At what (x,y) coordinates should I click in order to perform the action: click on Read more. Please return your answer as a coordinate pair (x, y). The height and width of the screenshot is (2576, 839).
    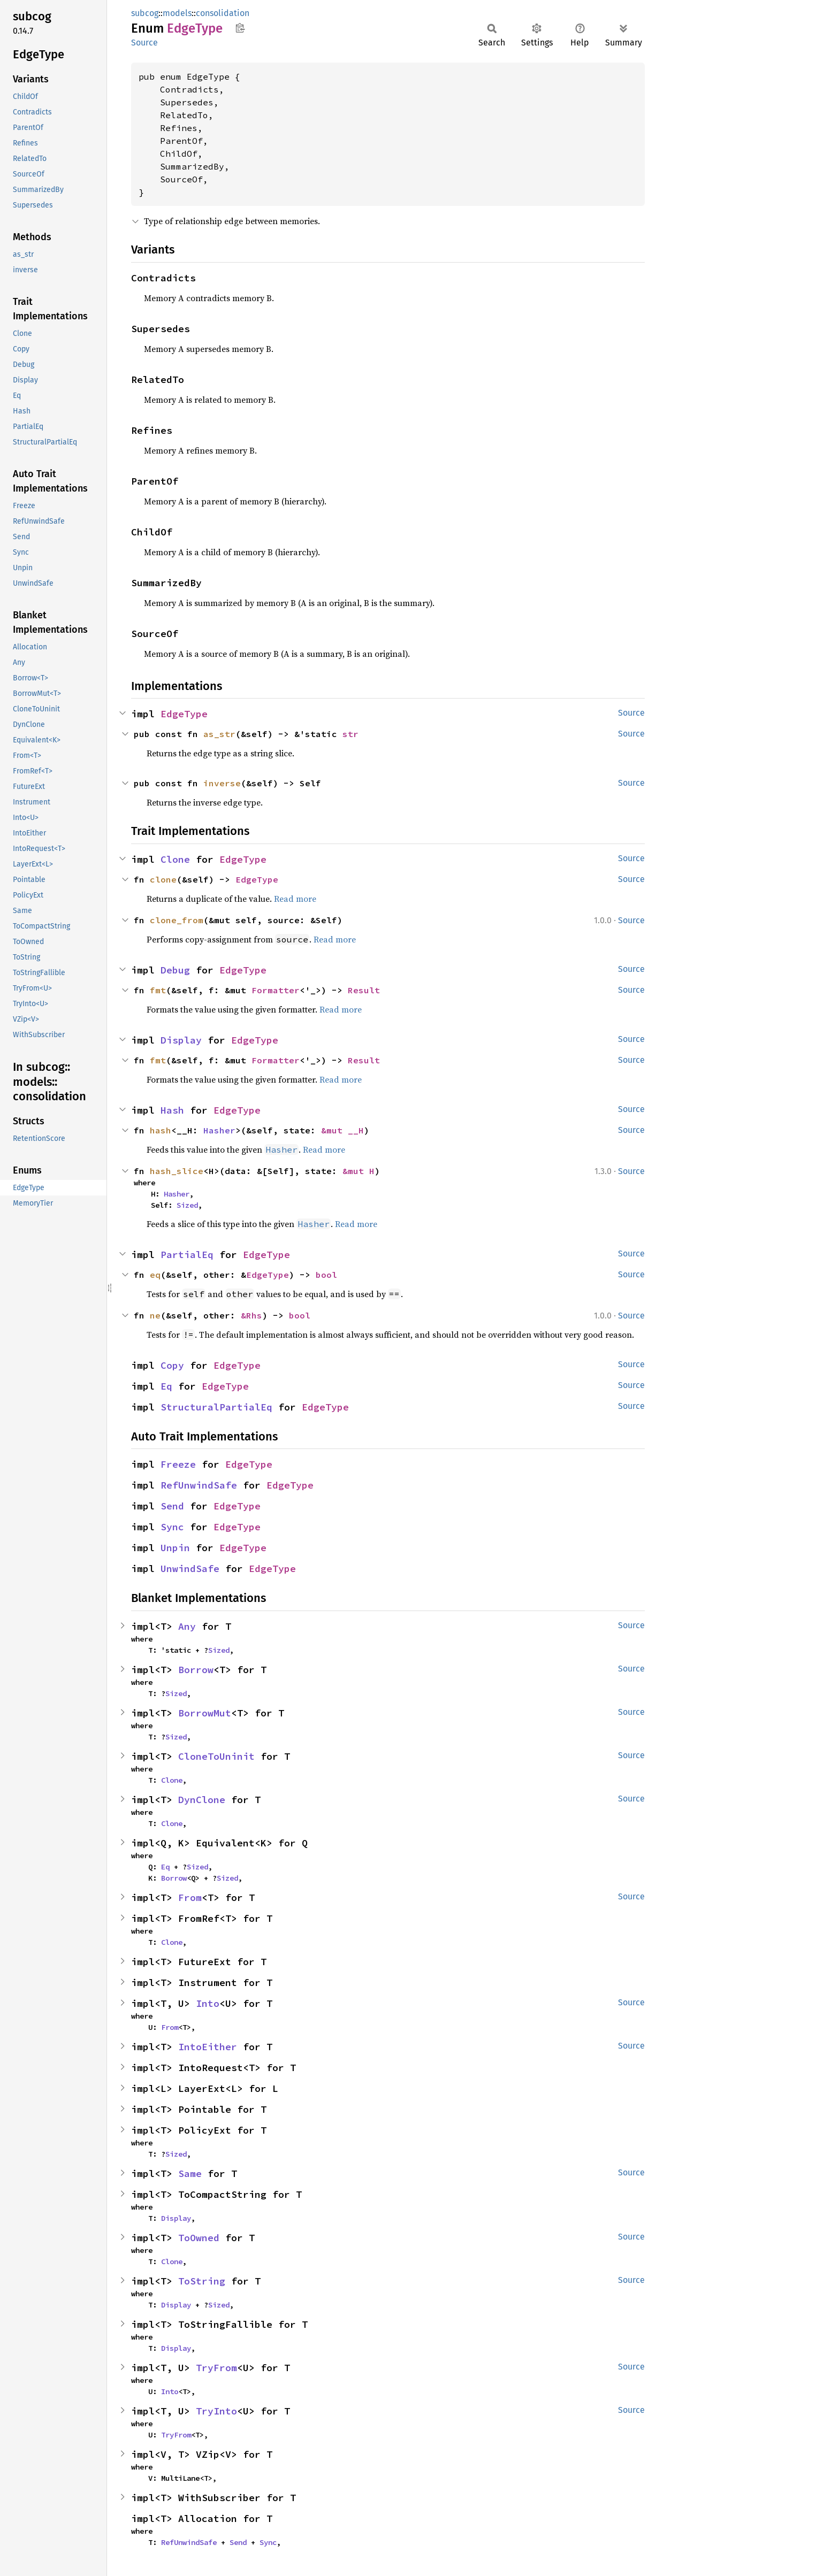
    Looking at the image, I should click on (295, 898).